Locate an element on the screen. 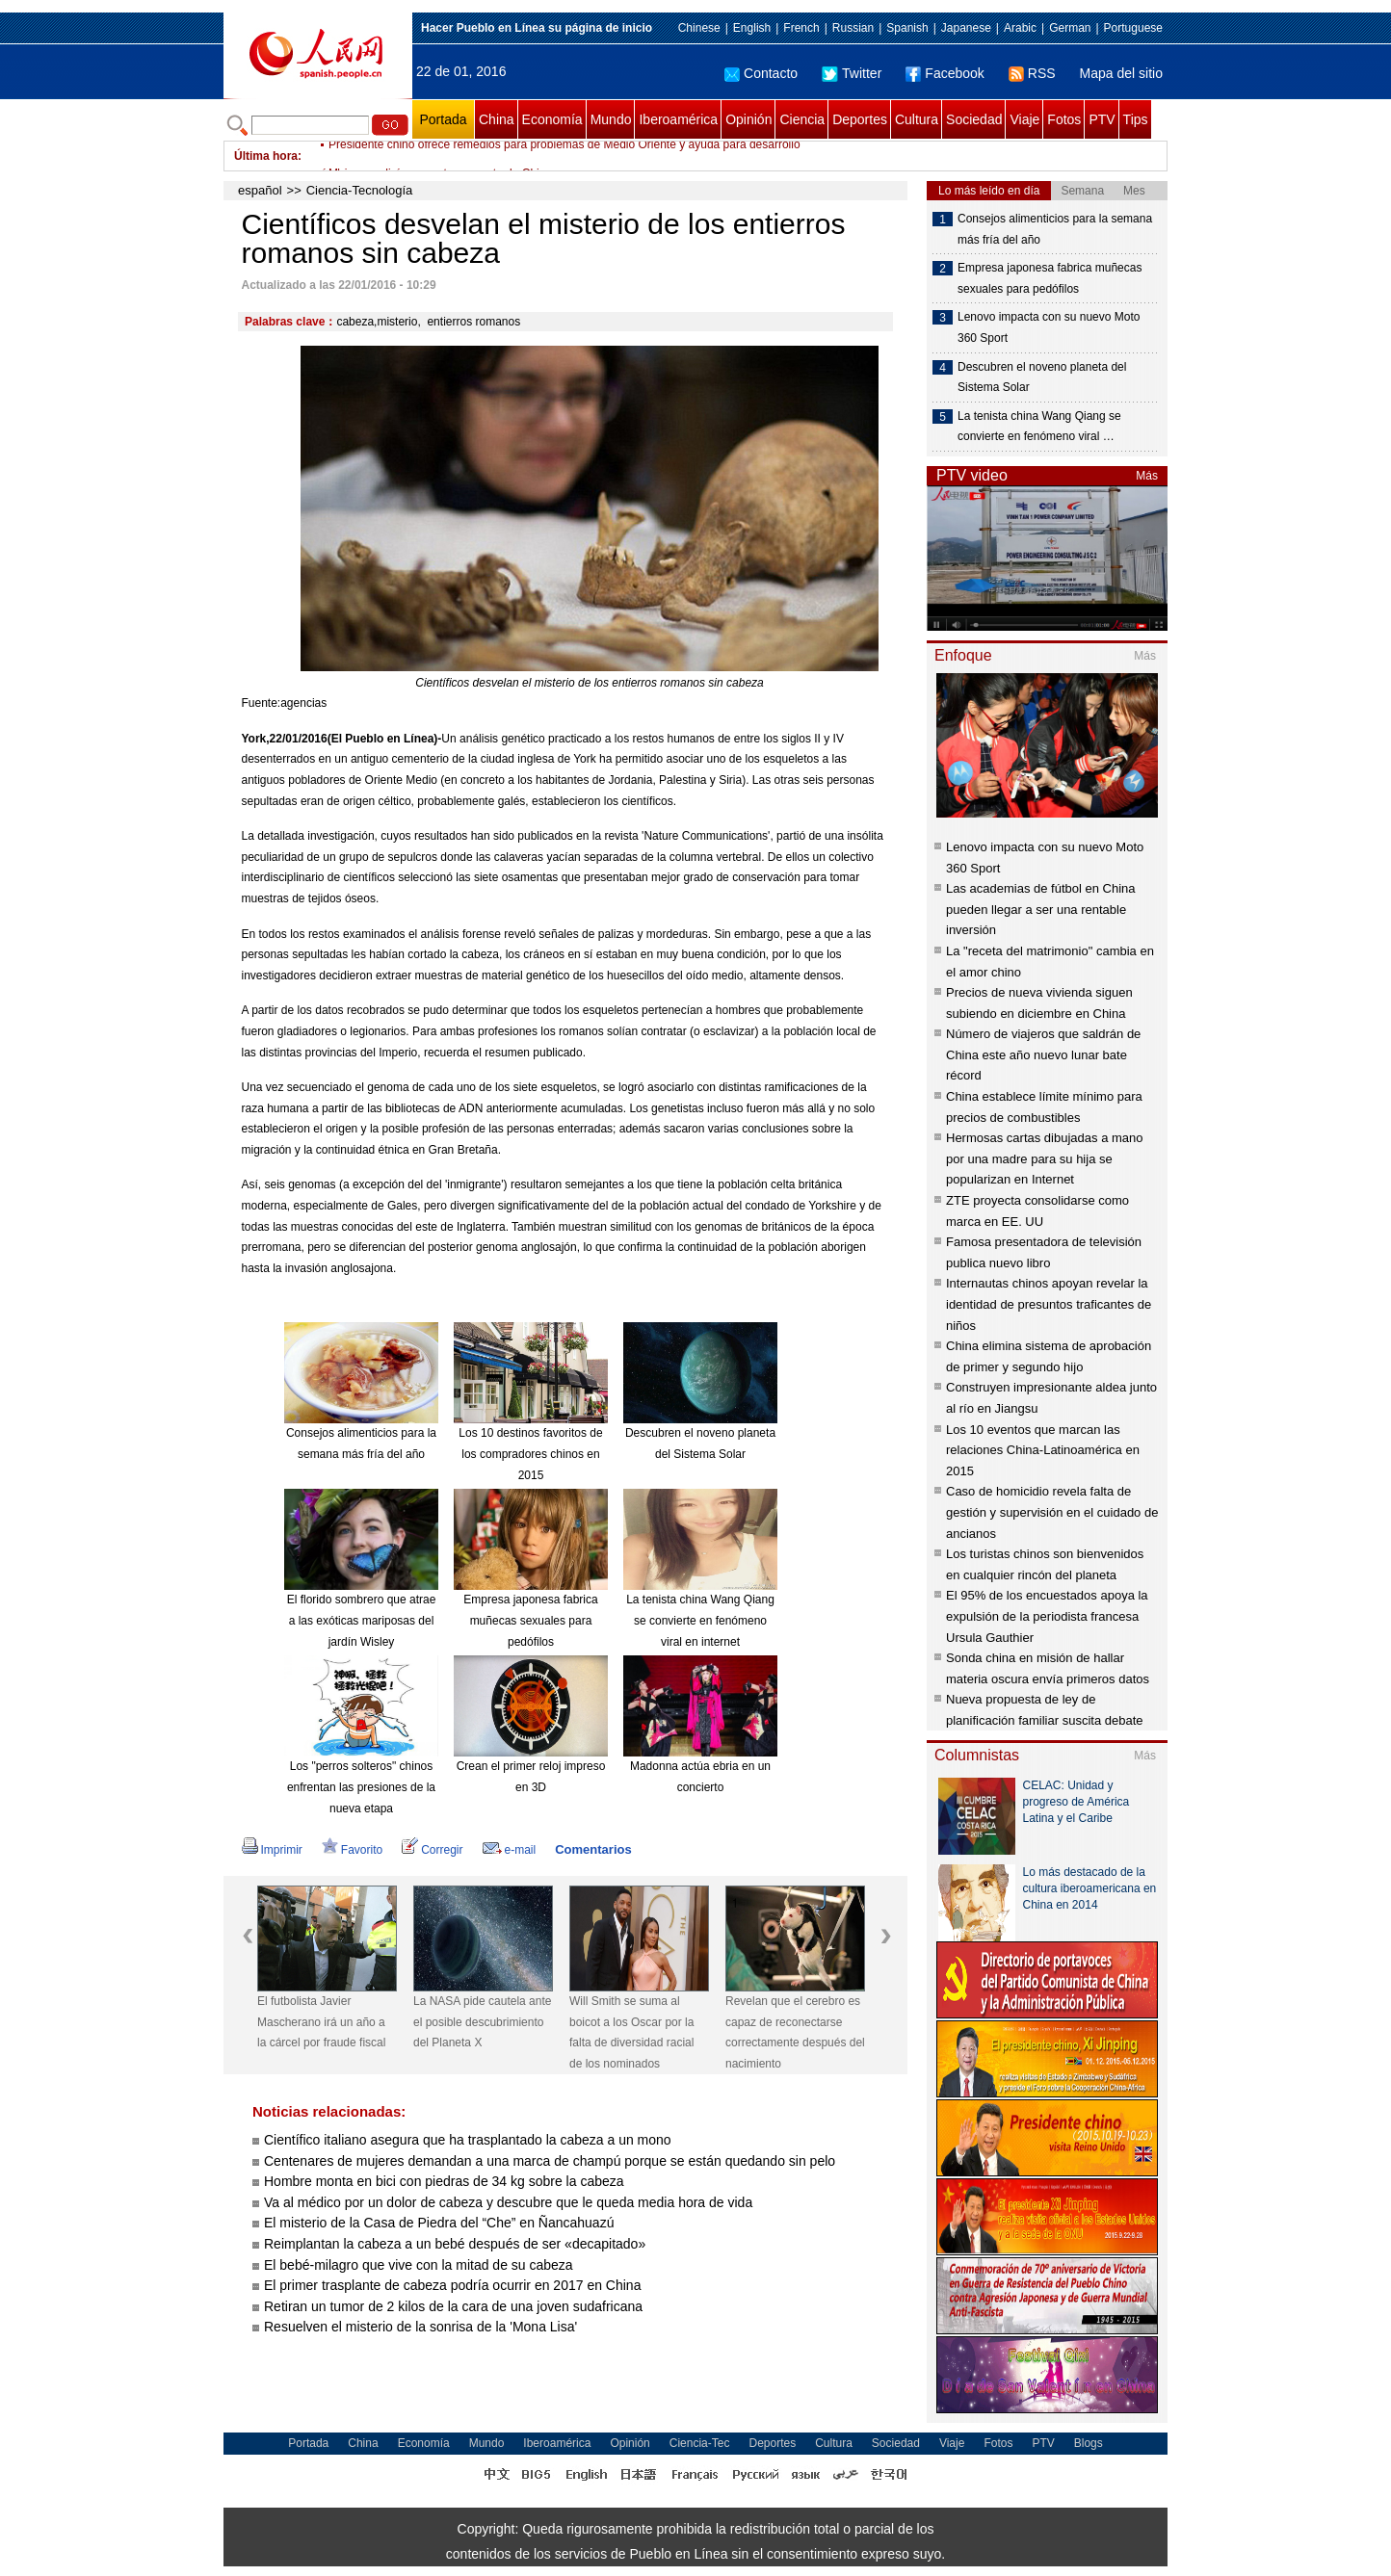 The width and height of the screenshot is (1391, 2576). Imprimir is located at coordinates (272, 1850).